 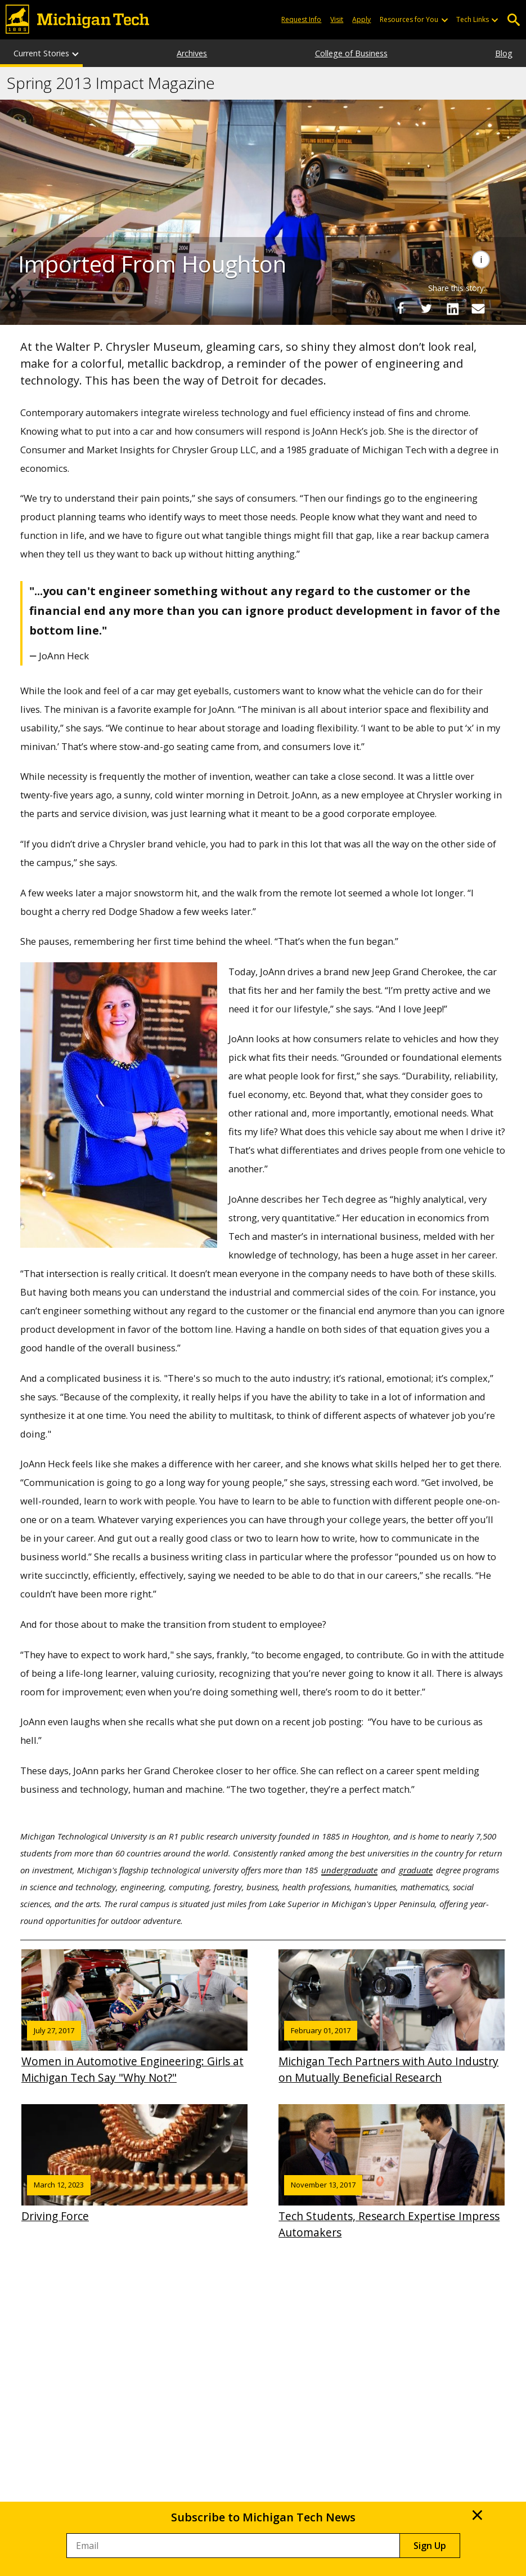 I want to click on Blog, so click(x=503, y=53).